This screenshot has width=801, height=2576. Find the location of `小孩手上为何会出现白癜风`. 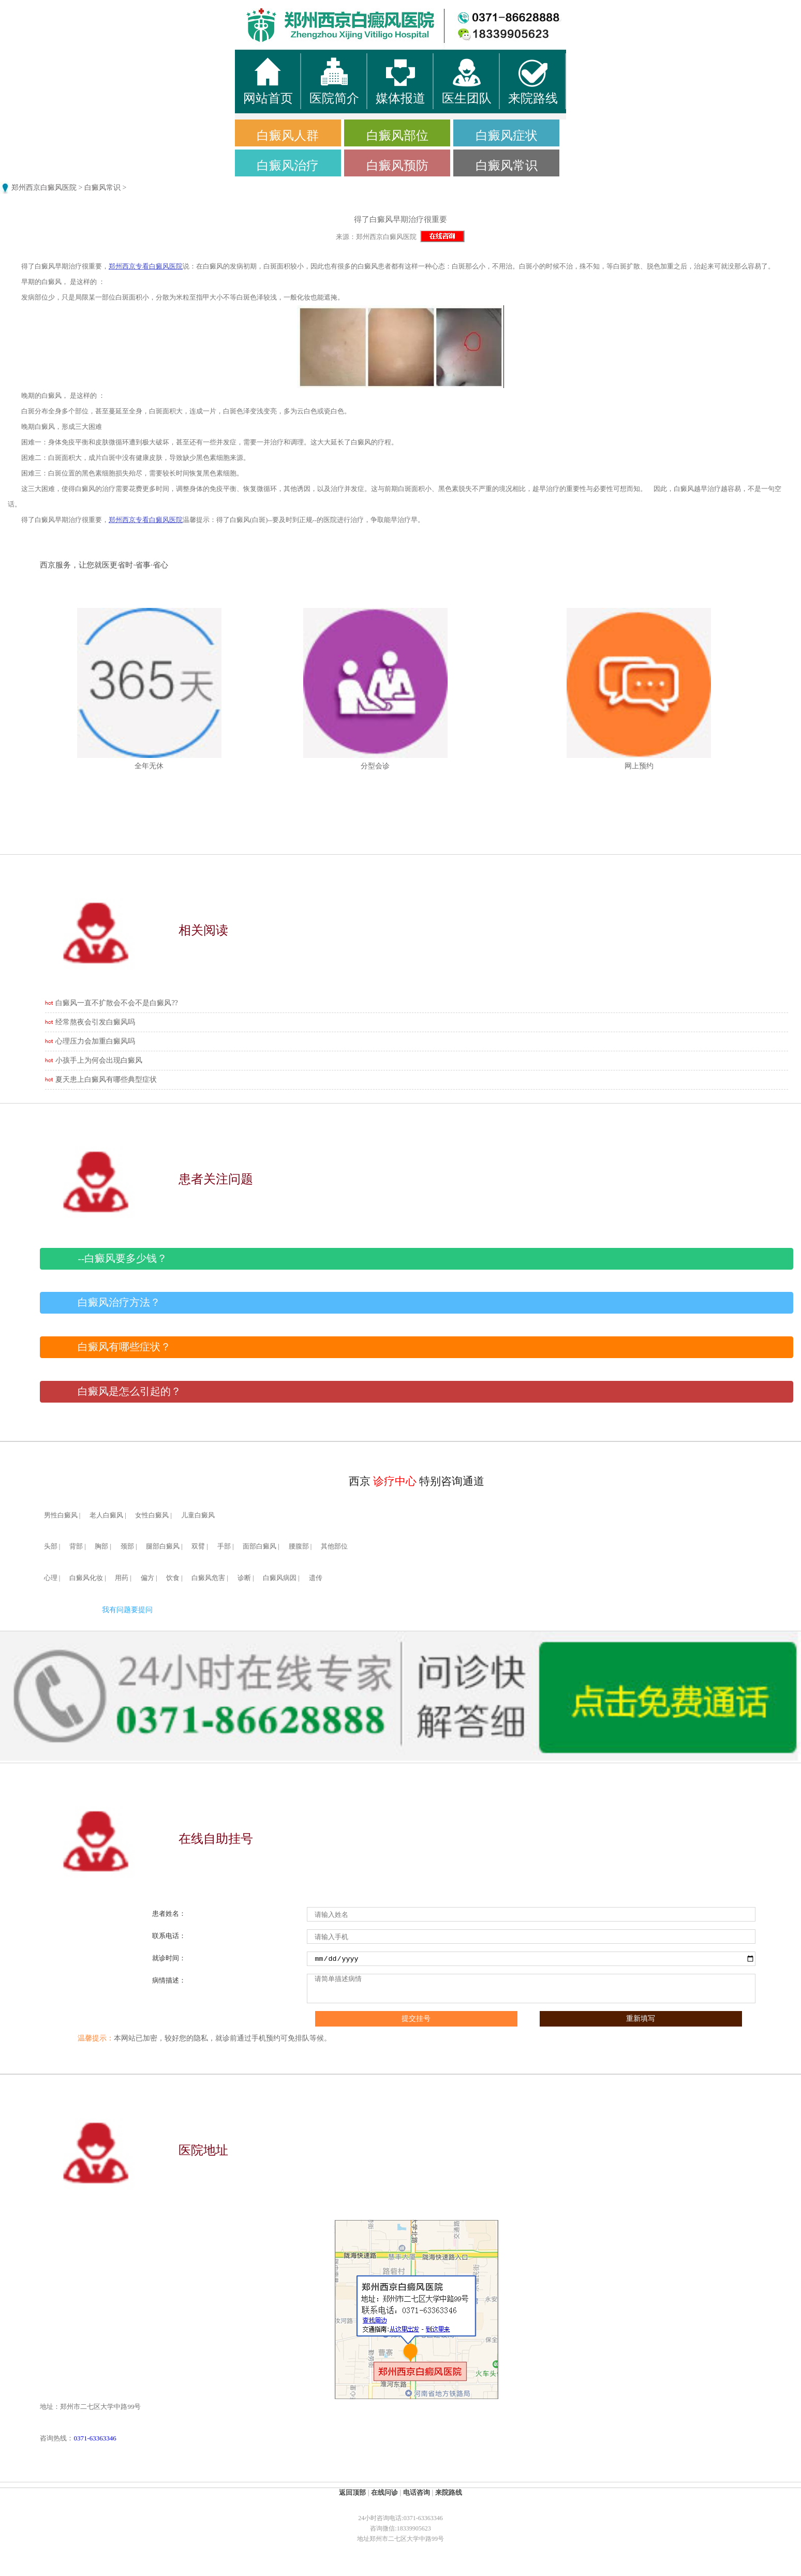

小孩手上为何会出现白癜风 is located at coordinates (98, 1060).